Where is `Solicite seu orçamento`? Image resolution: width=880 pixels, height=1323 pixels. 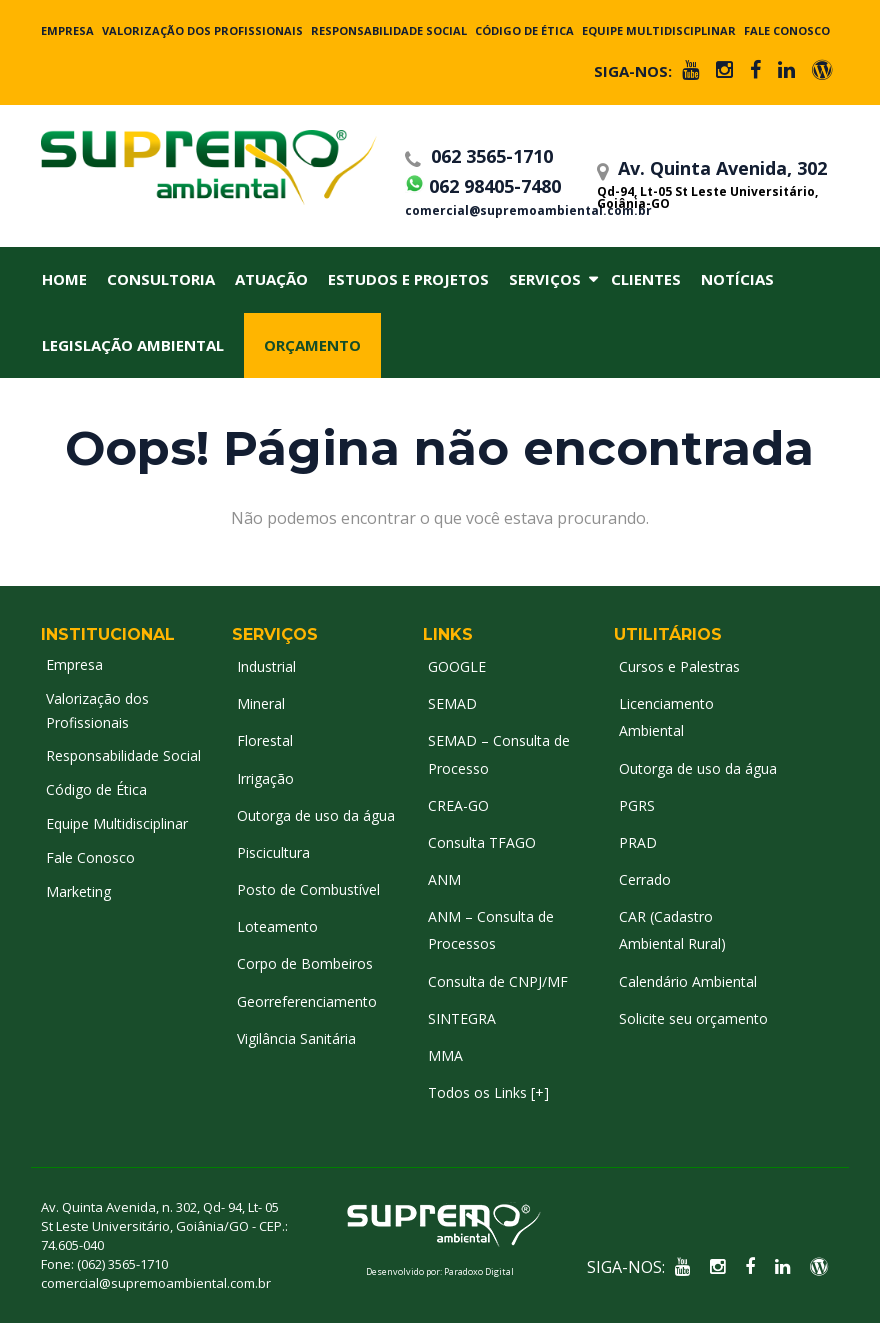 Solicite seu orçamento is located at coordinates (693, 1018).